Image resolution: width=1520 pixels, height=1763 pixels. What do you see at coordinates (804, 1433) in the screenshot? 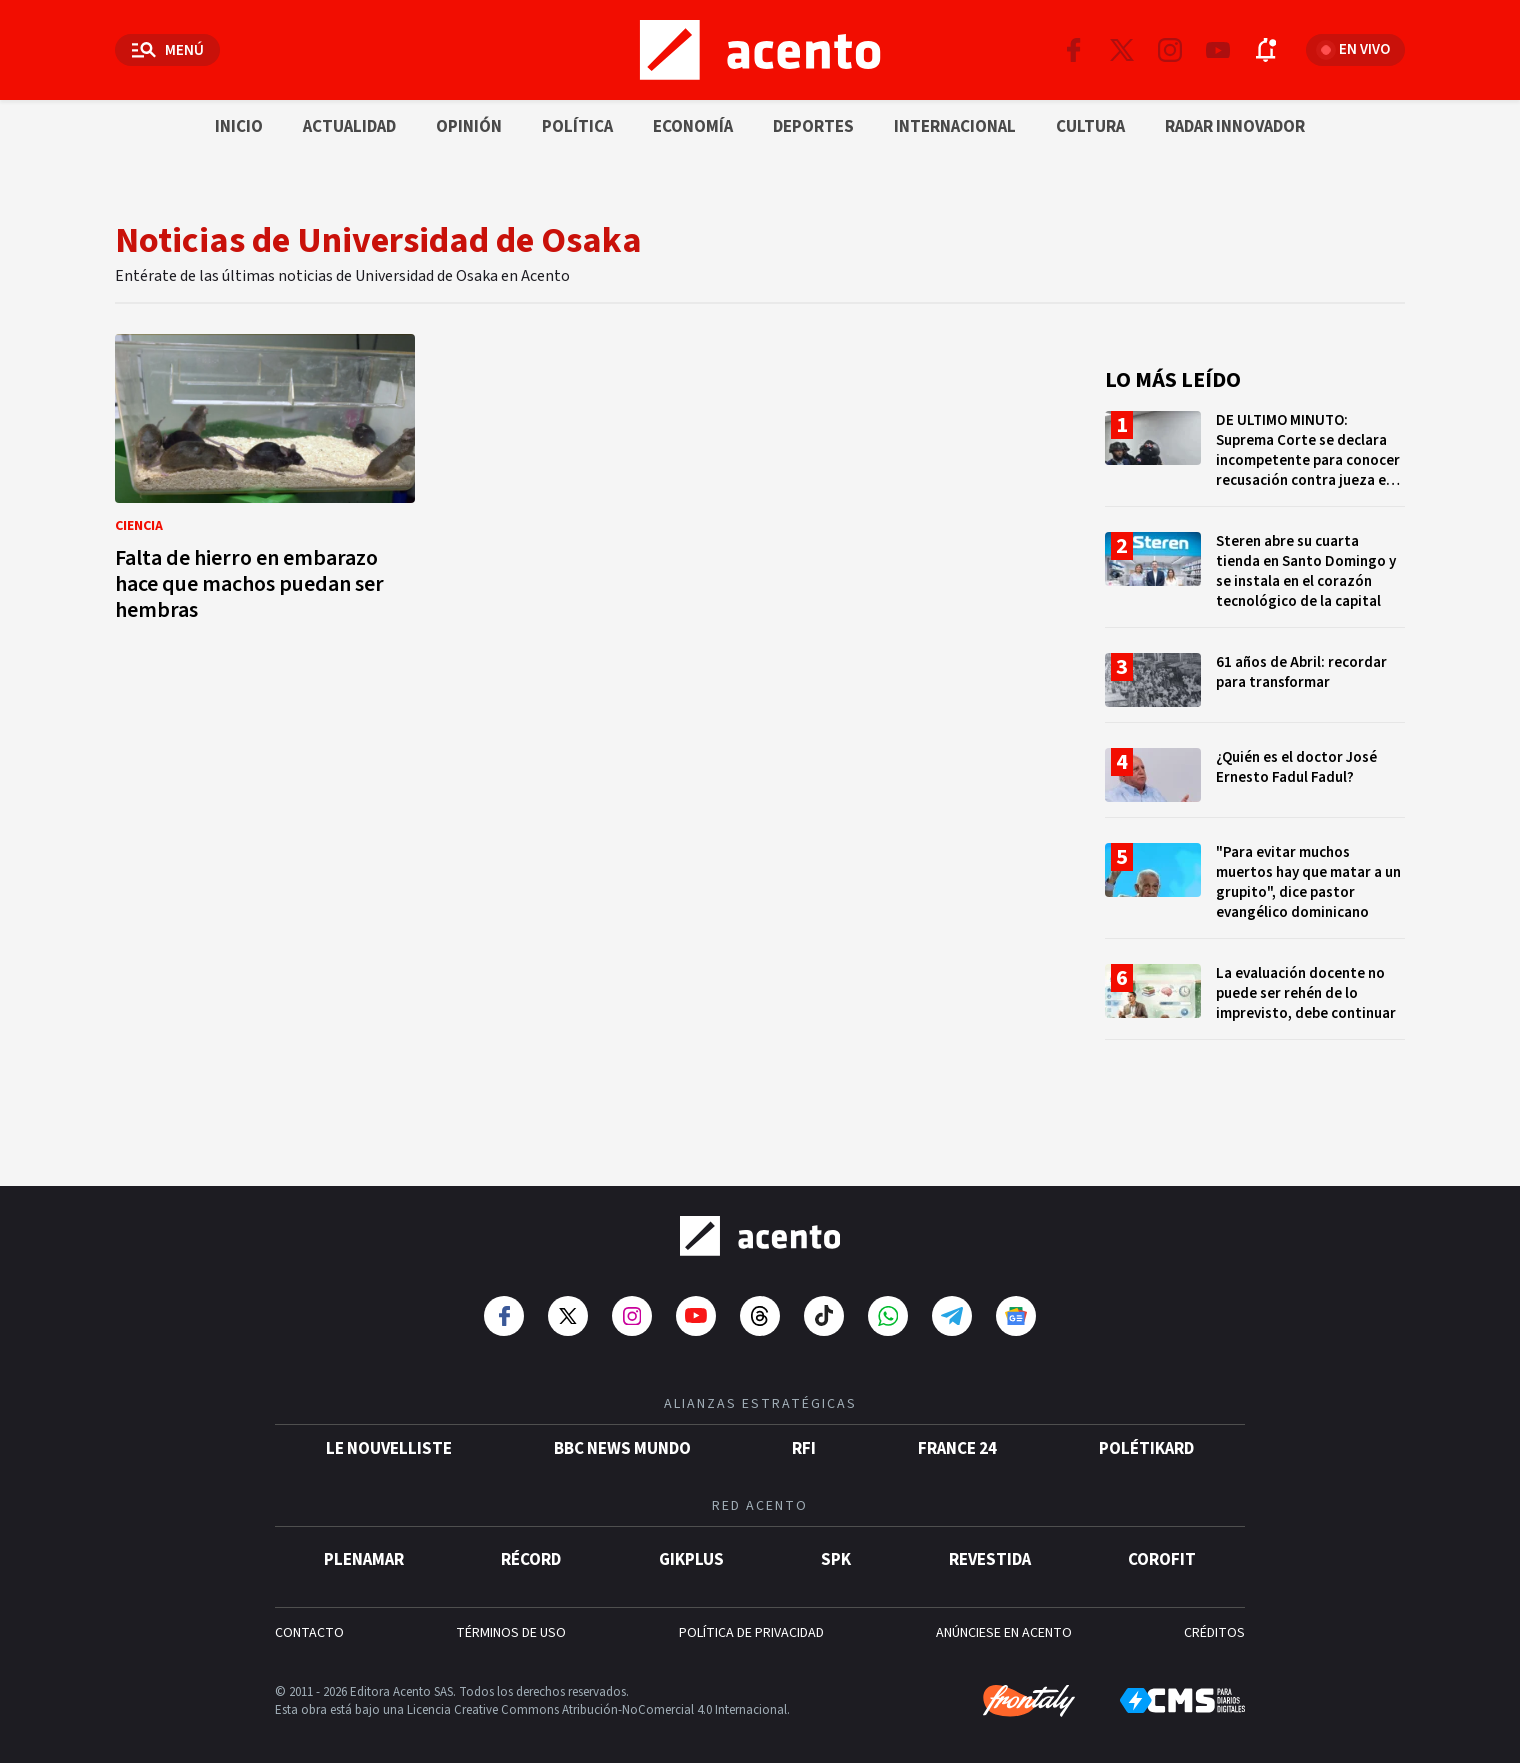
I see `RFI` at bounding box center [804, 1433].